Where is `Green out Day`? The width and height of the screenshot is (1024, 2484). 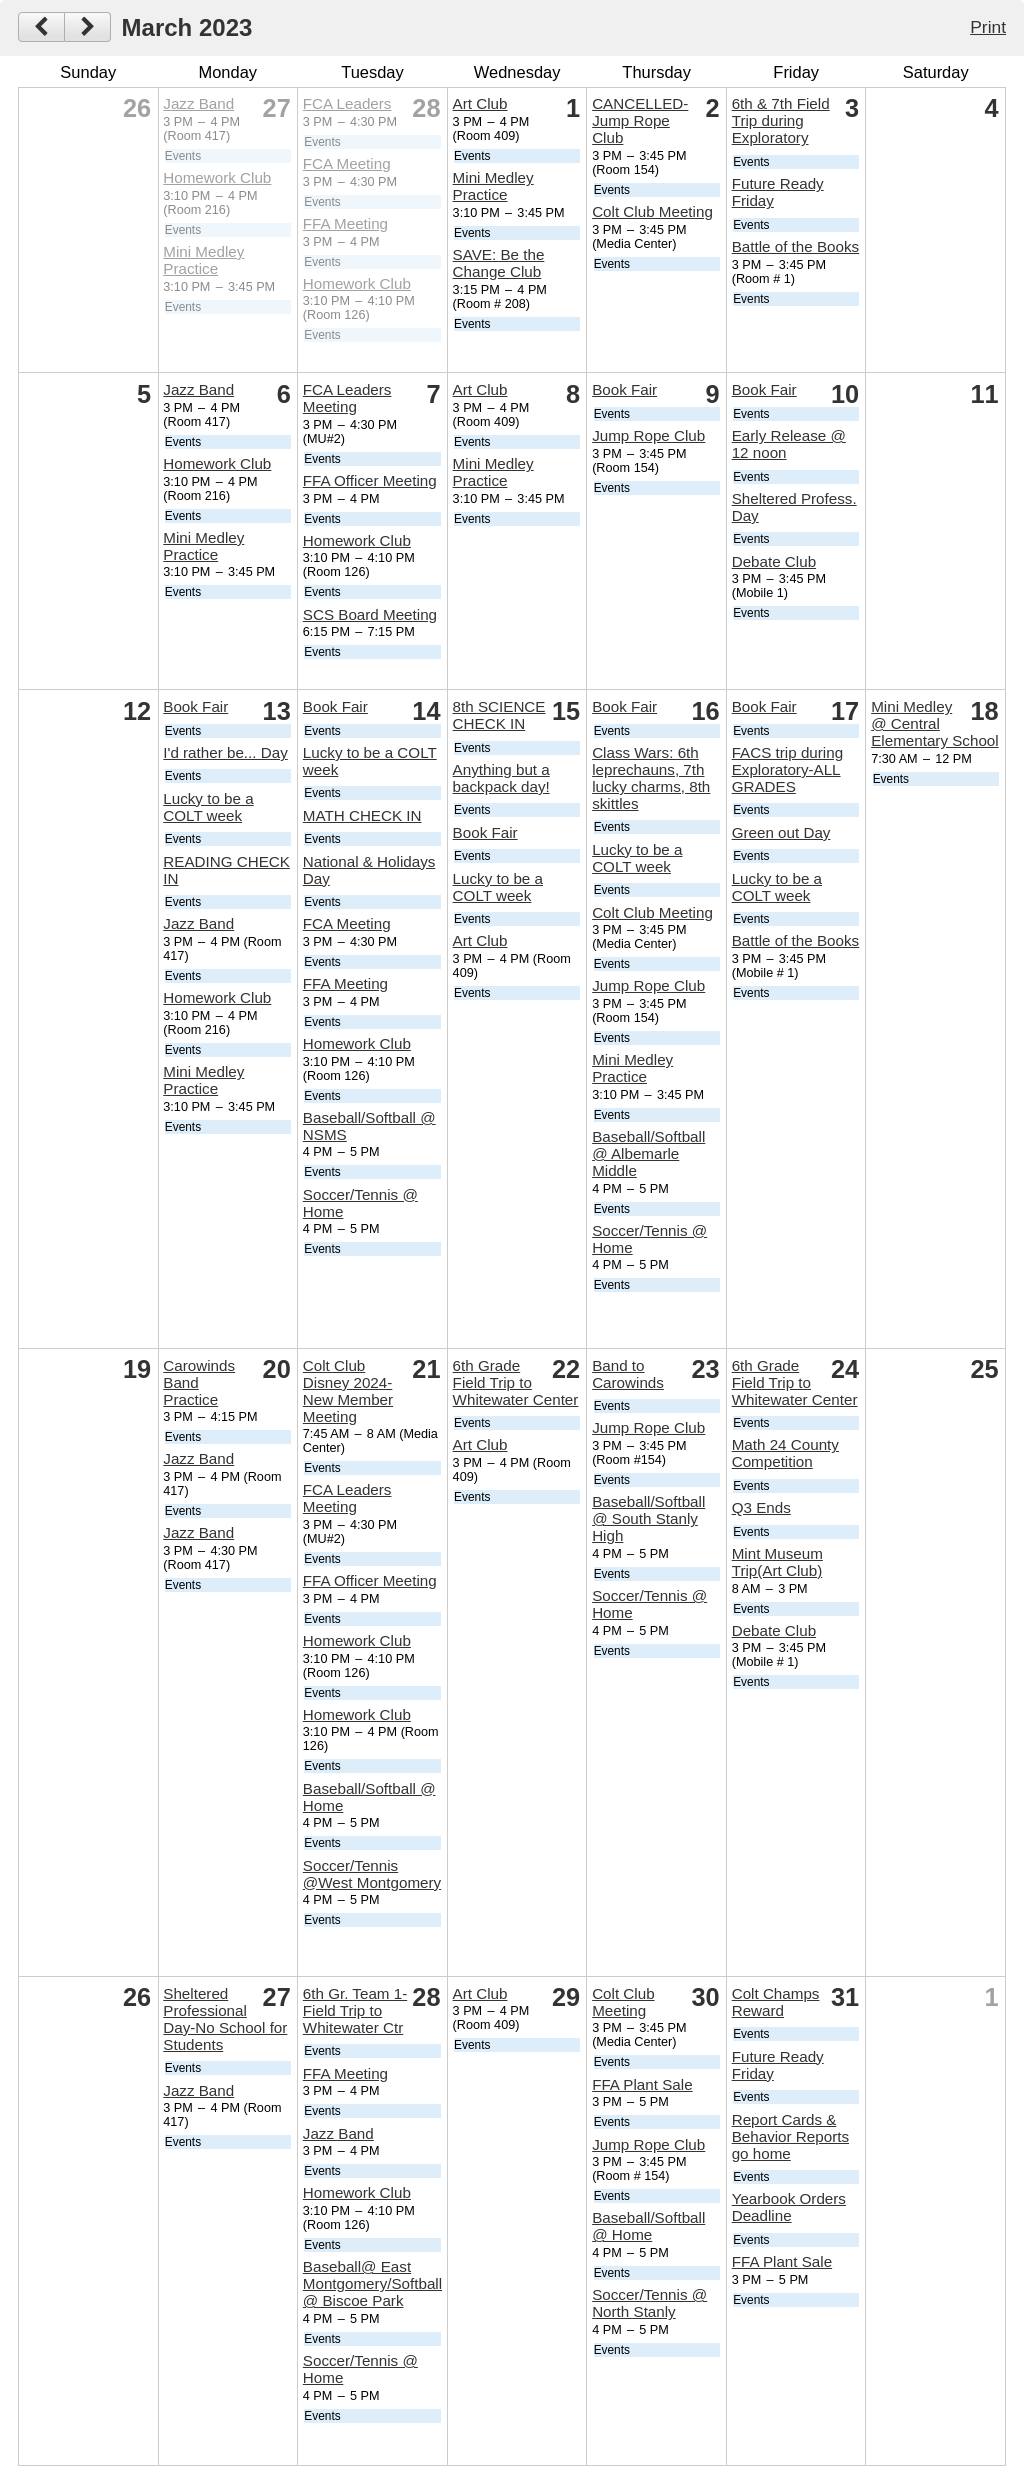 Green out Day is located at coordinates (781, 832).